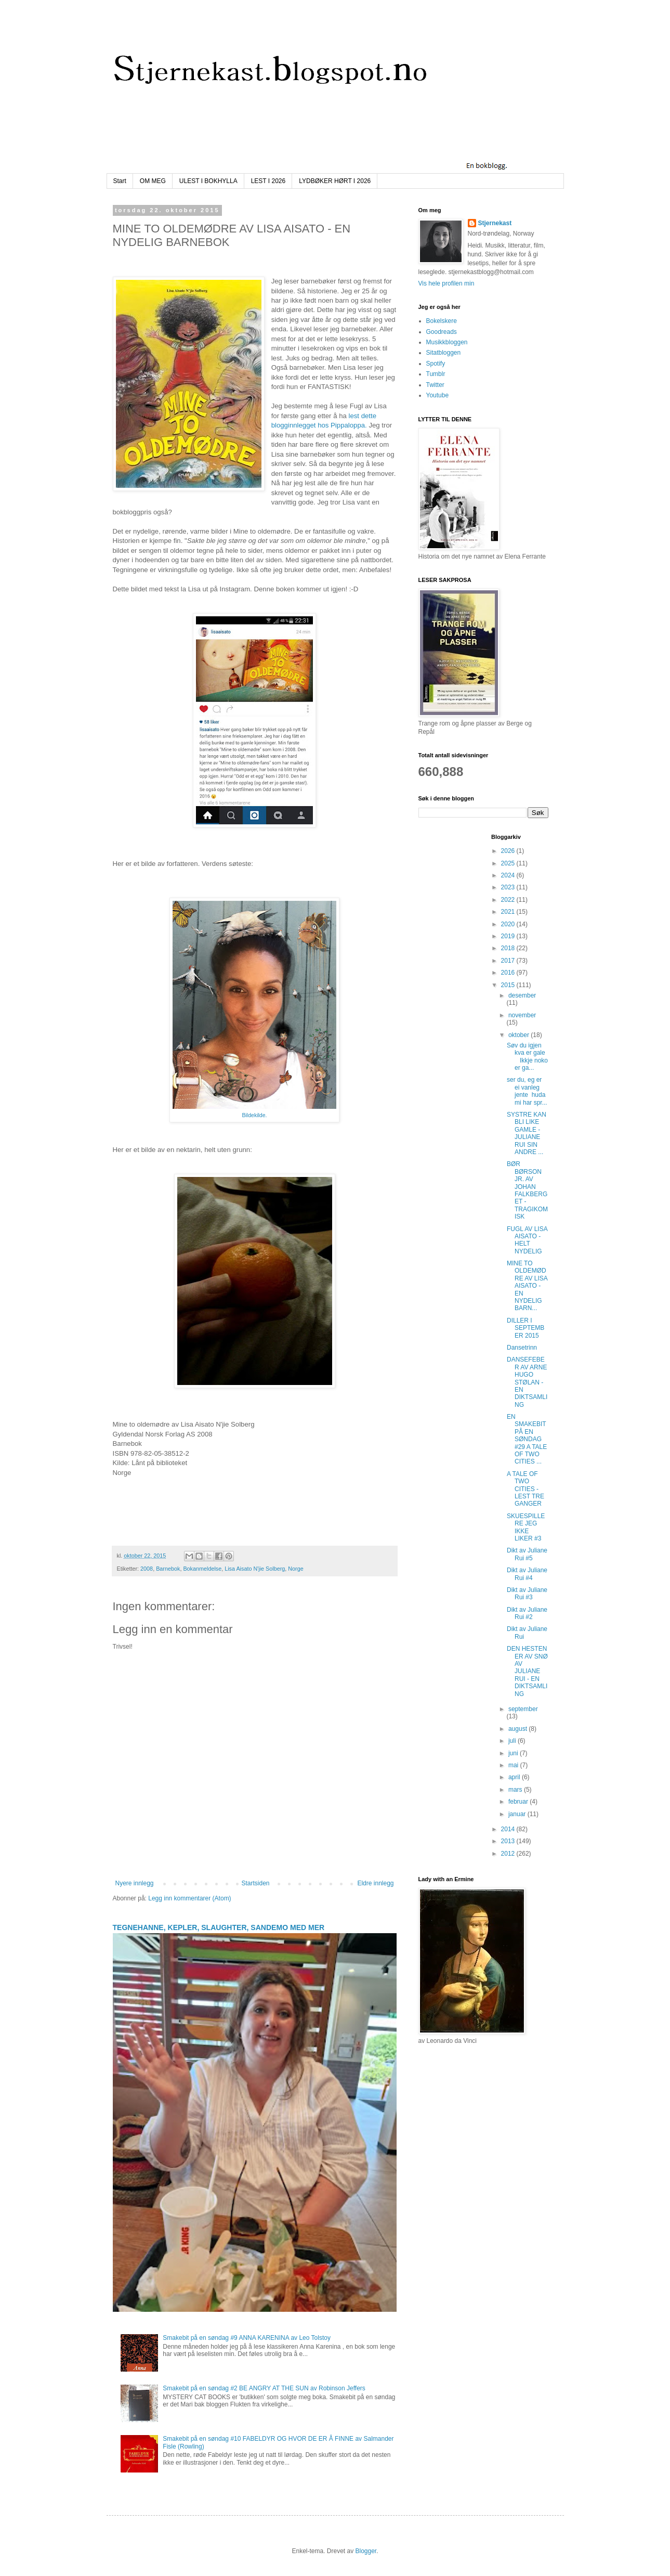  What do you see at coordinates (509, 851) in the screenshot?
I see `2026` at bounding box center [509, 851].